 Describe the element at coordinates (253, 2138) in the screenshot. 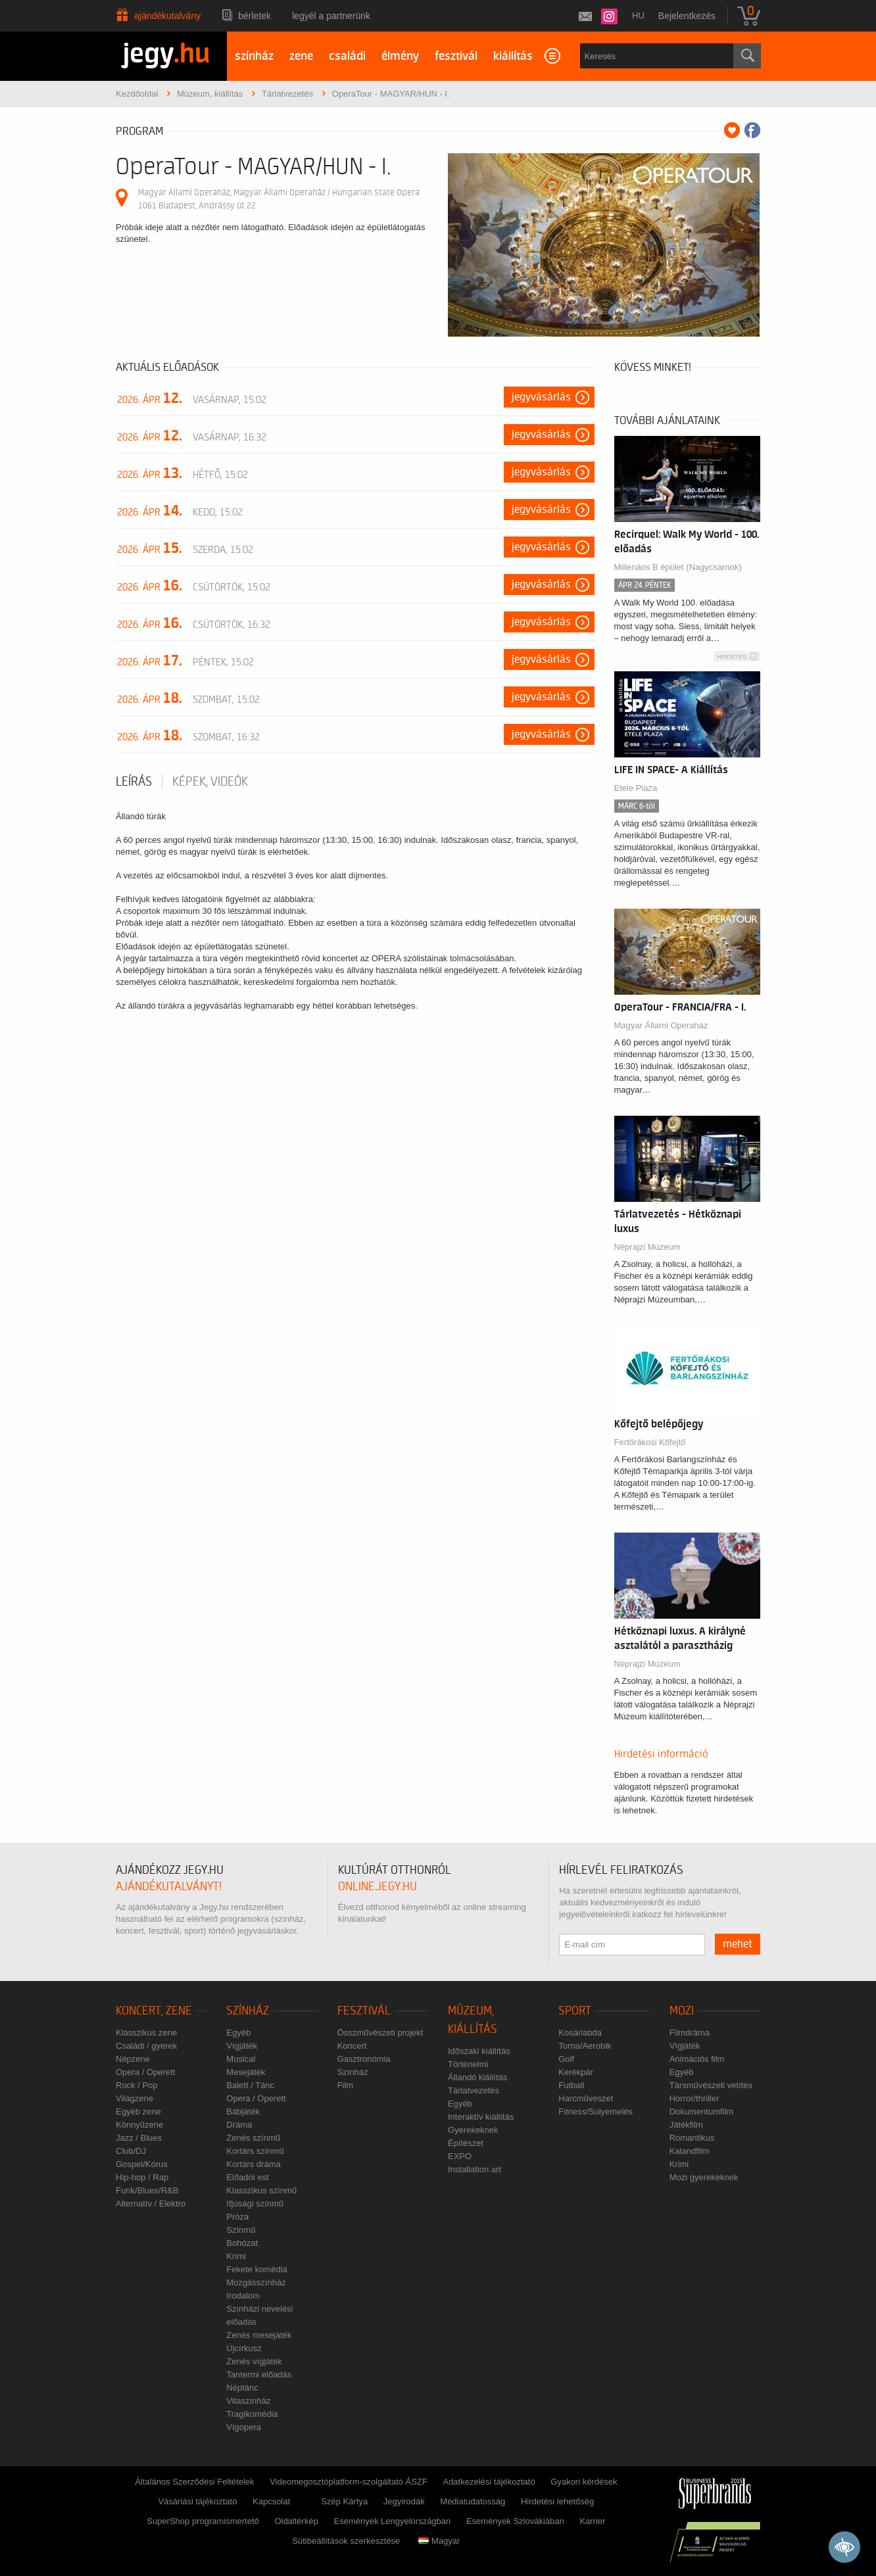

I see `Zenés színmű` at that location.